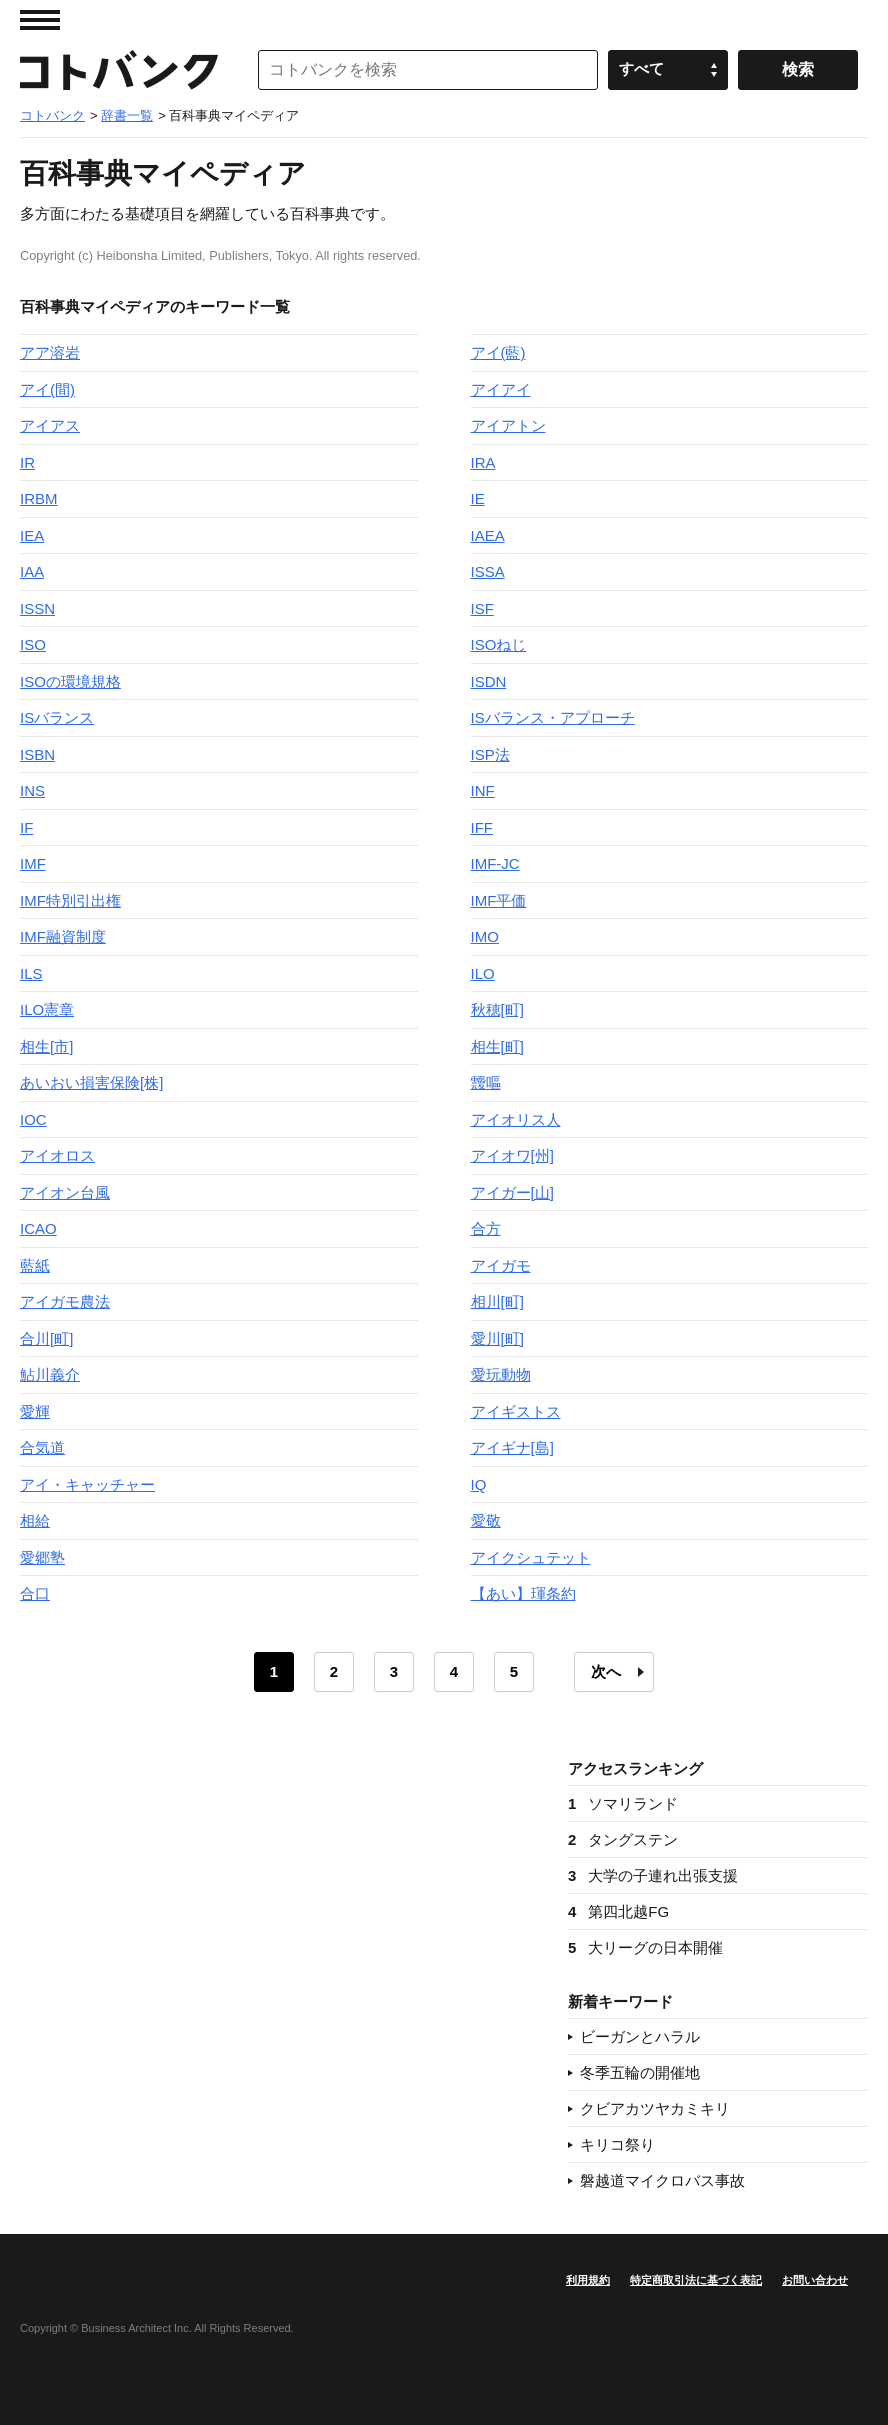 The height and width of the screenshot is (2425, 888). Describe the element at coordinates (623, 1839) in the screenshot. I see `タングステン` at that location.